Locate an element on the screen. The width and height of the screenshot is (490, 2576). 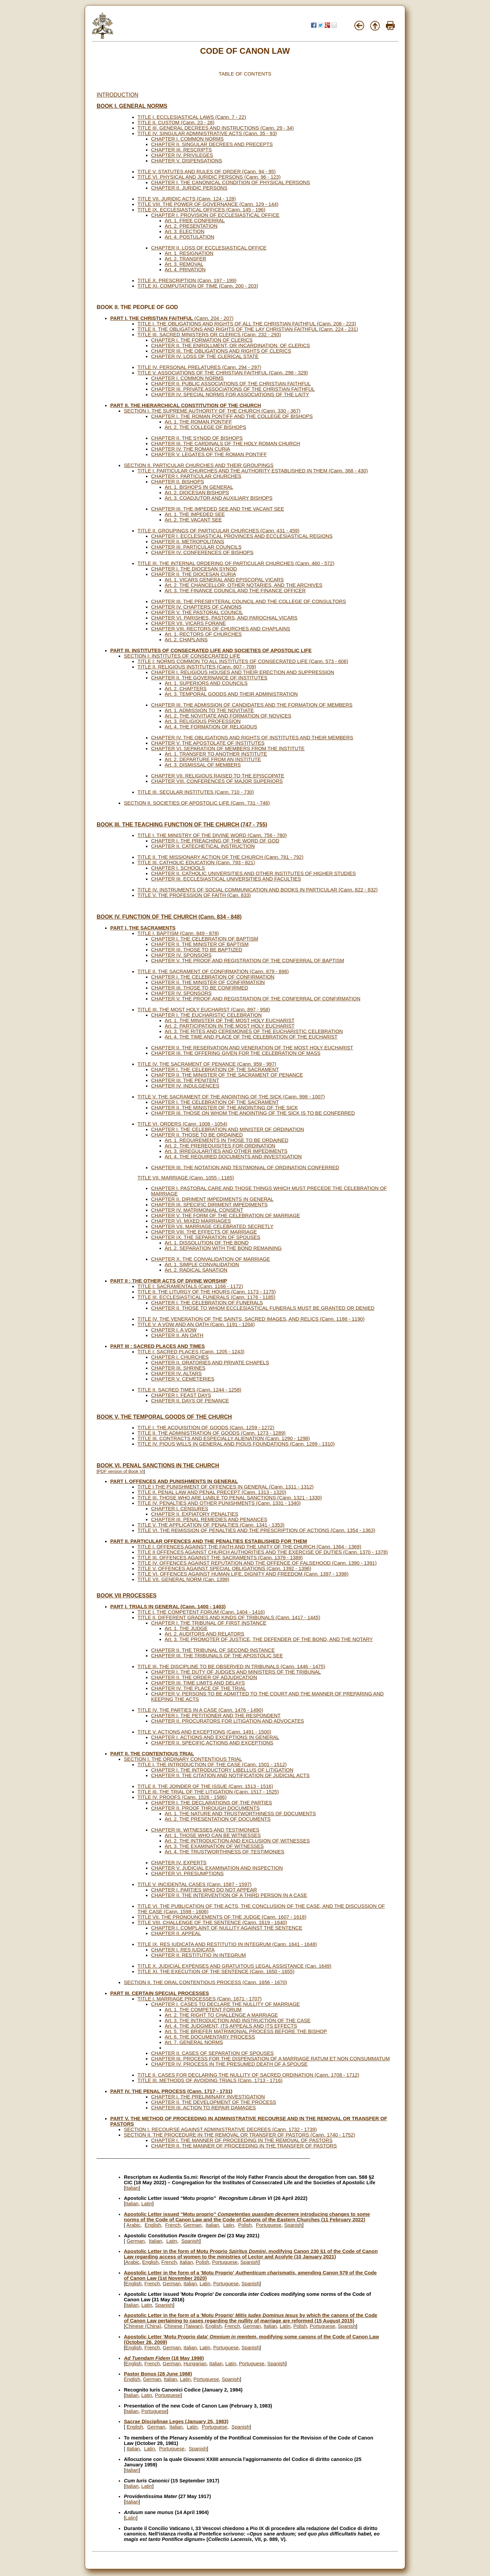
CHAPTER II. DIRIMENT IMPEDIMENTS IN GENERAL is located at coordinates (212, 1199).